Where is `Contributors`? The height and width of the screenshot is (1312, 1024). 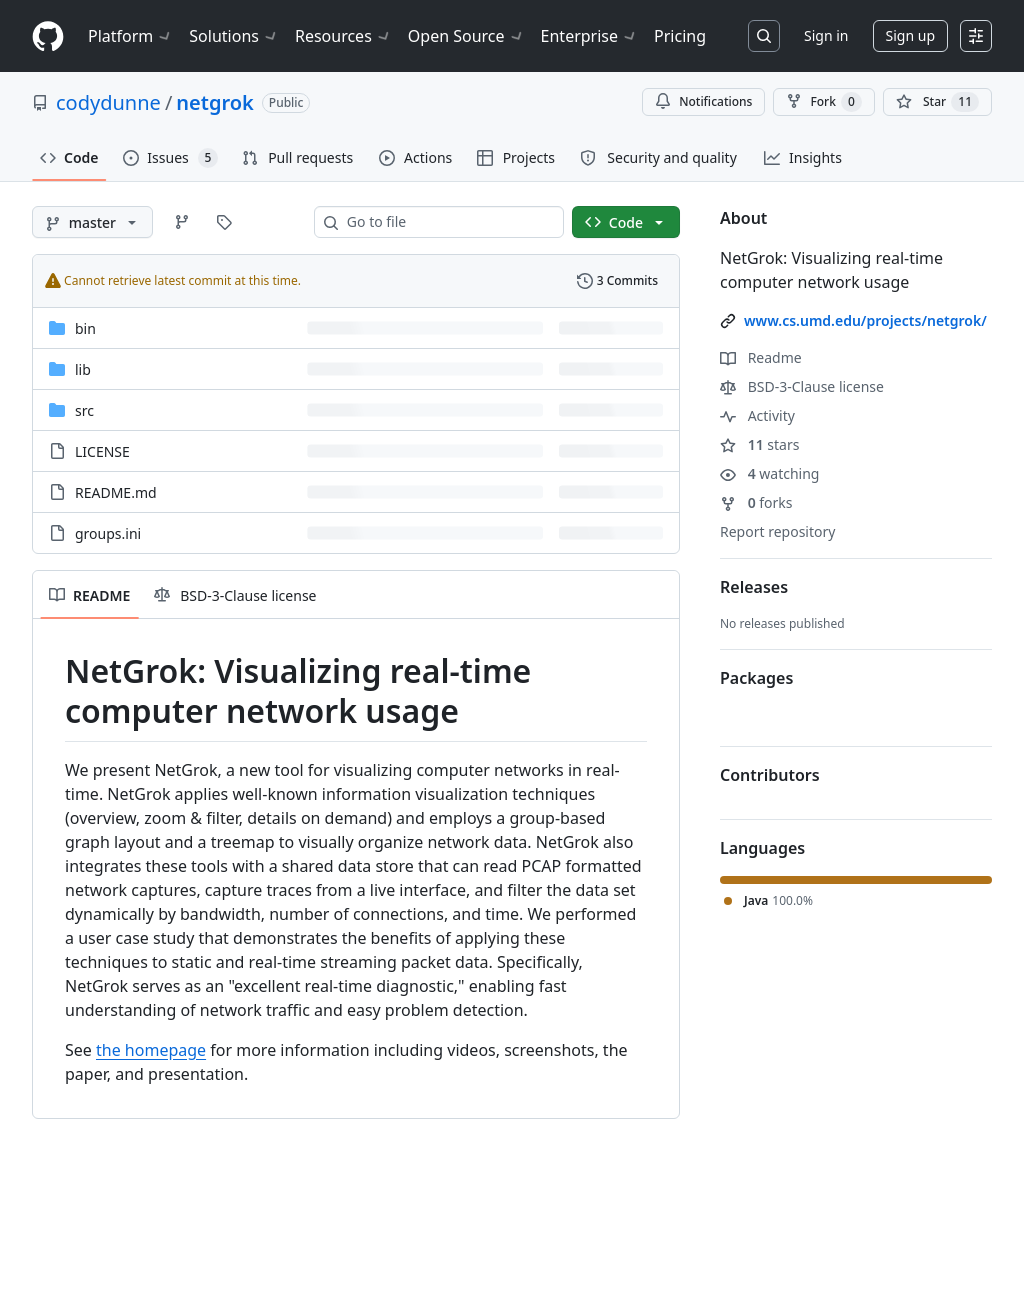
Contributors is located at coordinates (770, 775).